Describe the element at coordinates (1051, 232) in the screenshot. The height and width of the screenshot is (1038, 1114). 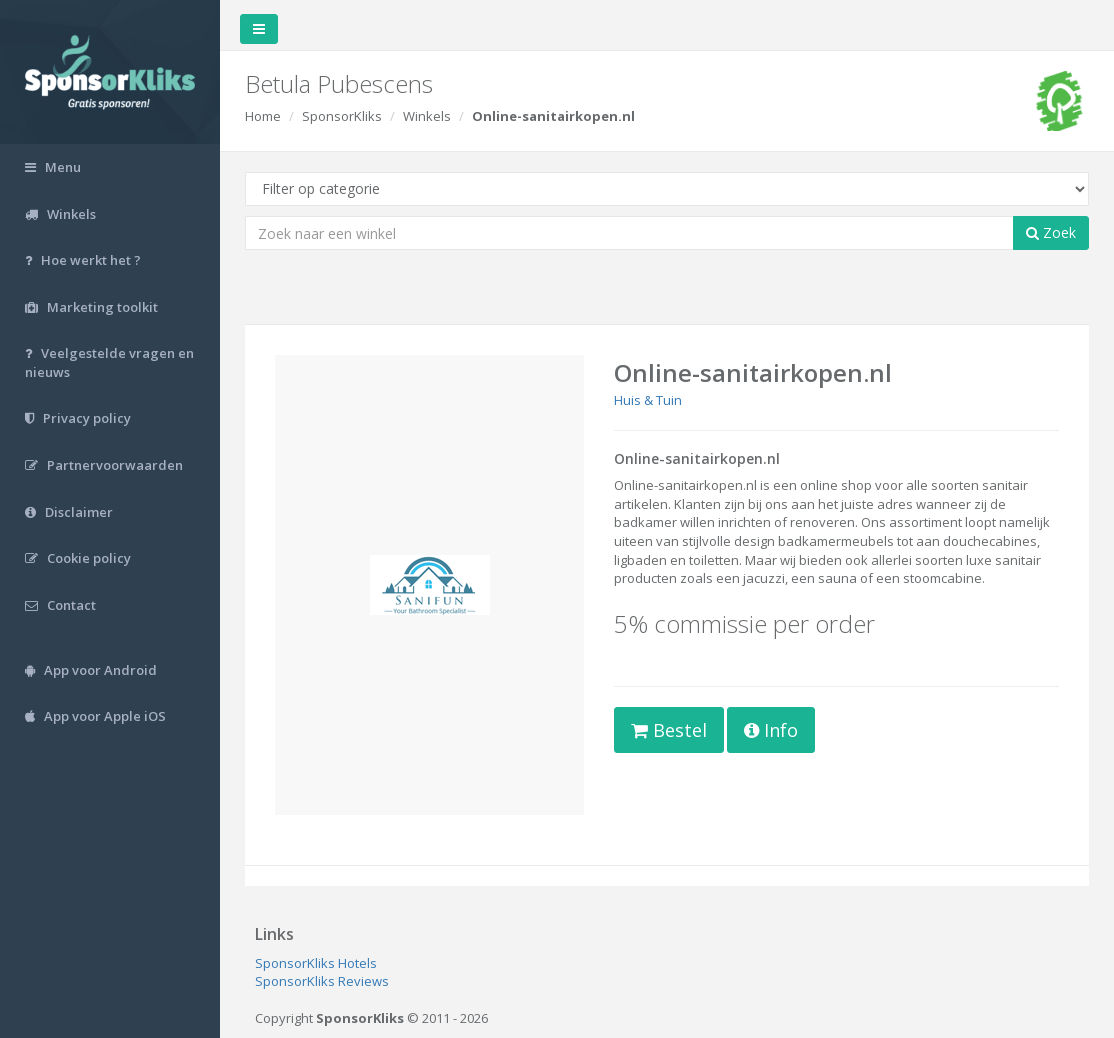
I see `Zoek` at that location.